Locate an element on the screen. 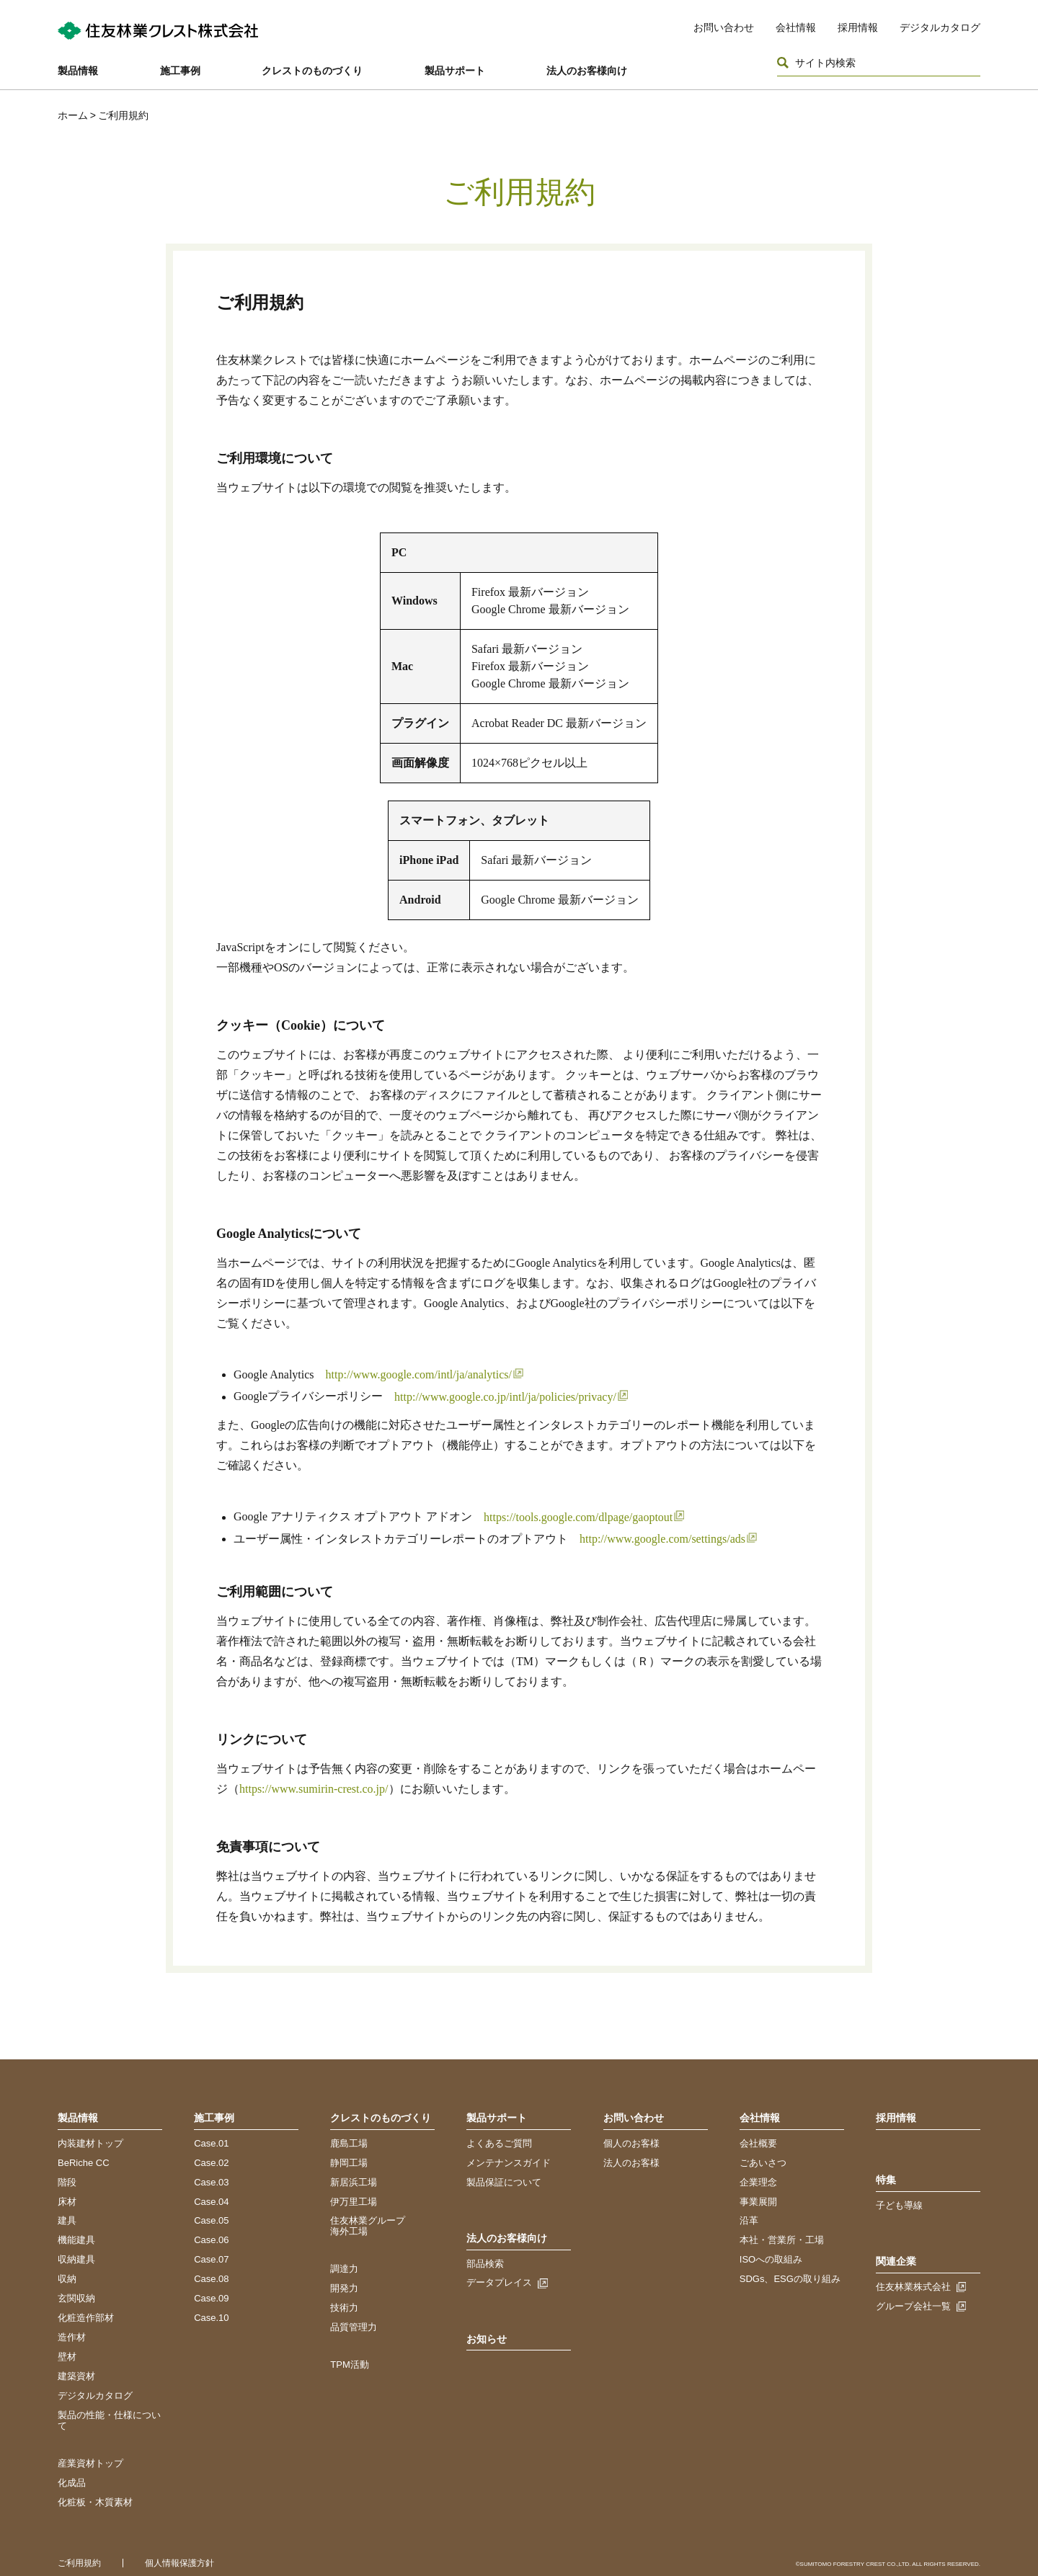 This screenshot has width=1038, height=2576. ご利用規約 is located at coordinates (79, 2563).